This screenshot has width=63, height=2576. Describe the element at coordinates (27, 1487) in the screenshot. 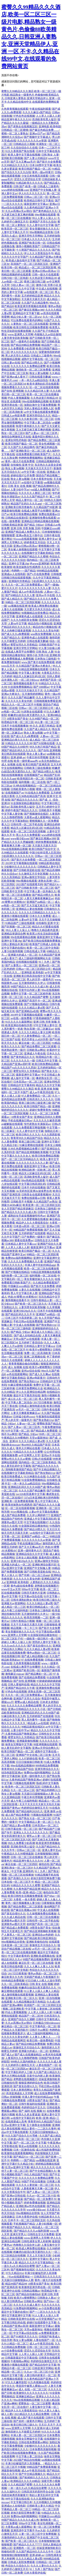

I see `亚洲精品乱码久久久久66国产成` at that location.